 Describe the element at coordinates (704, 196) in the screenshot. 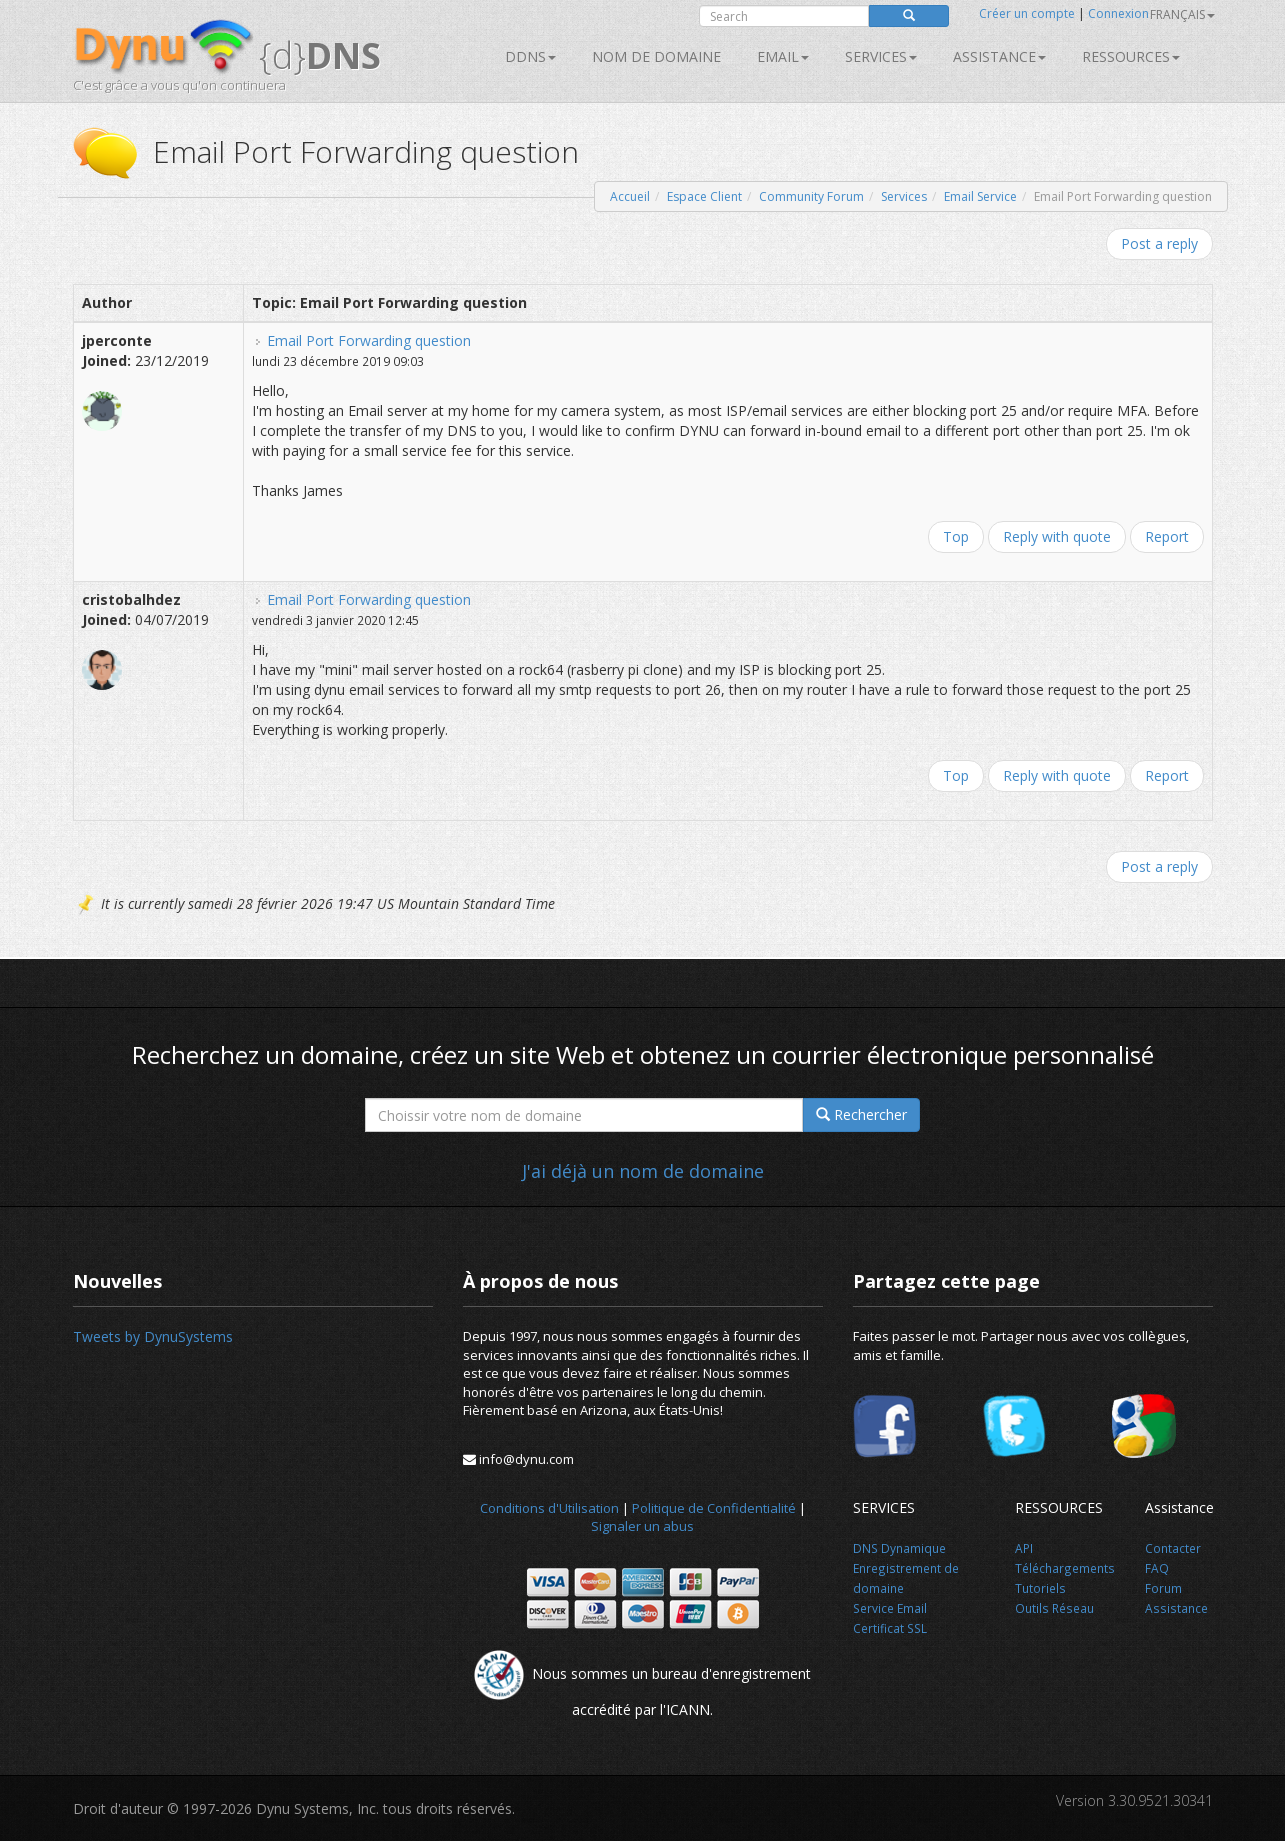

I see `Espace Client` at that location.